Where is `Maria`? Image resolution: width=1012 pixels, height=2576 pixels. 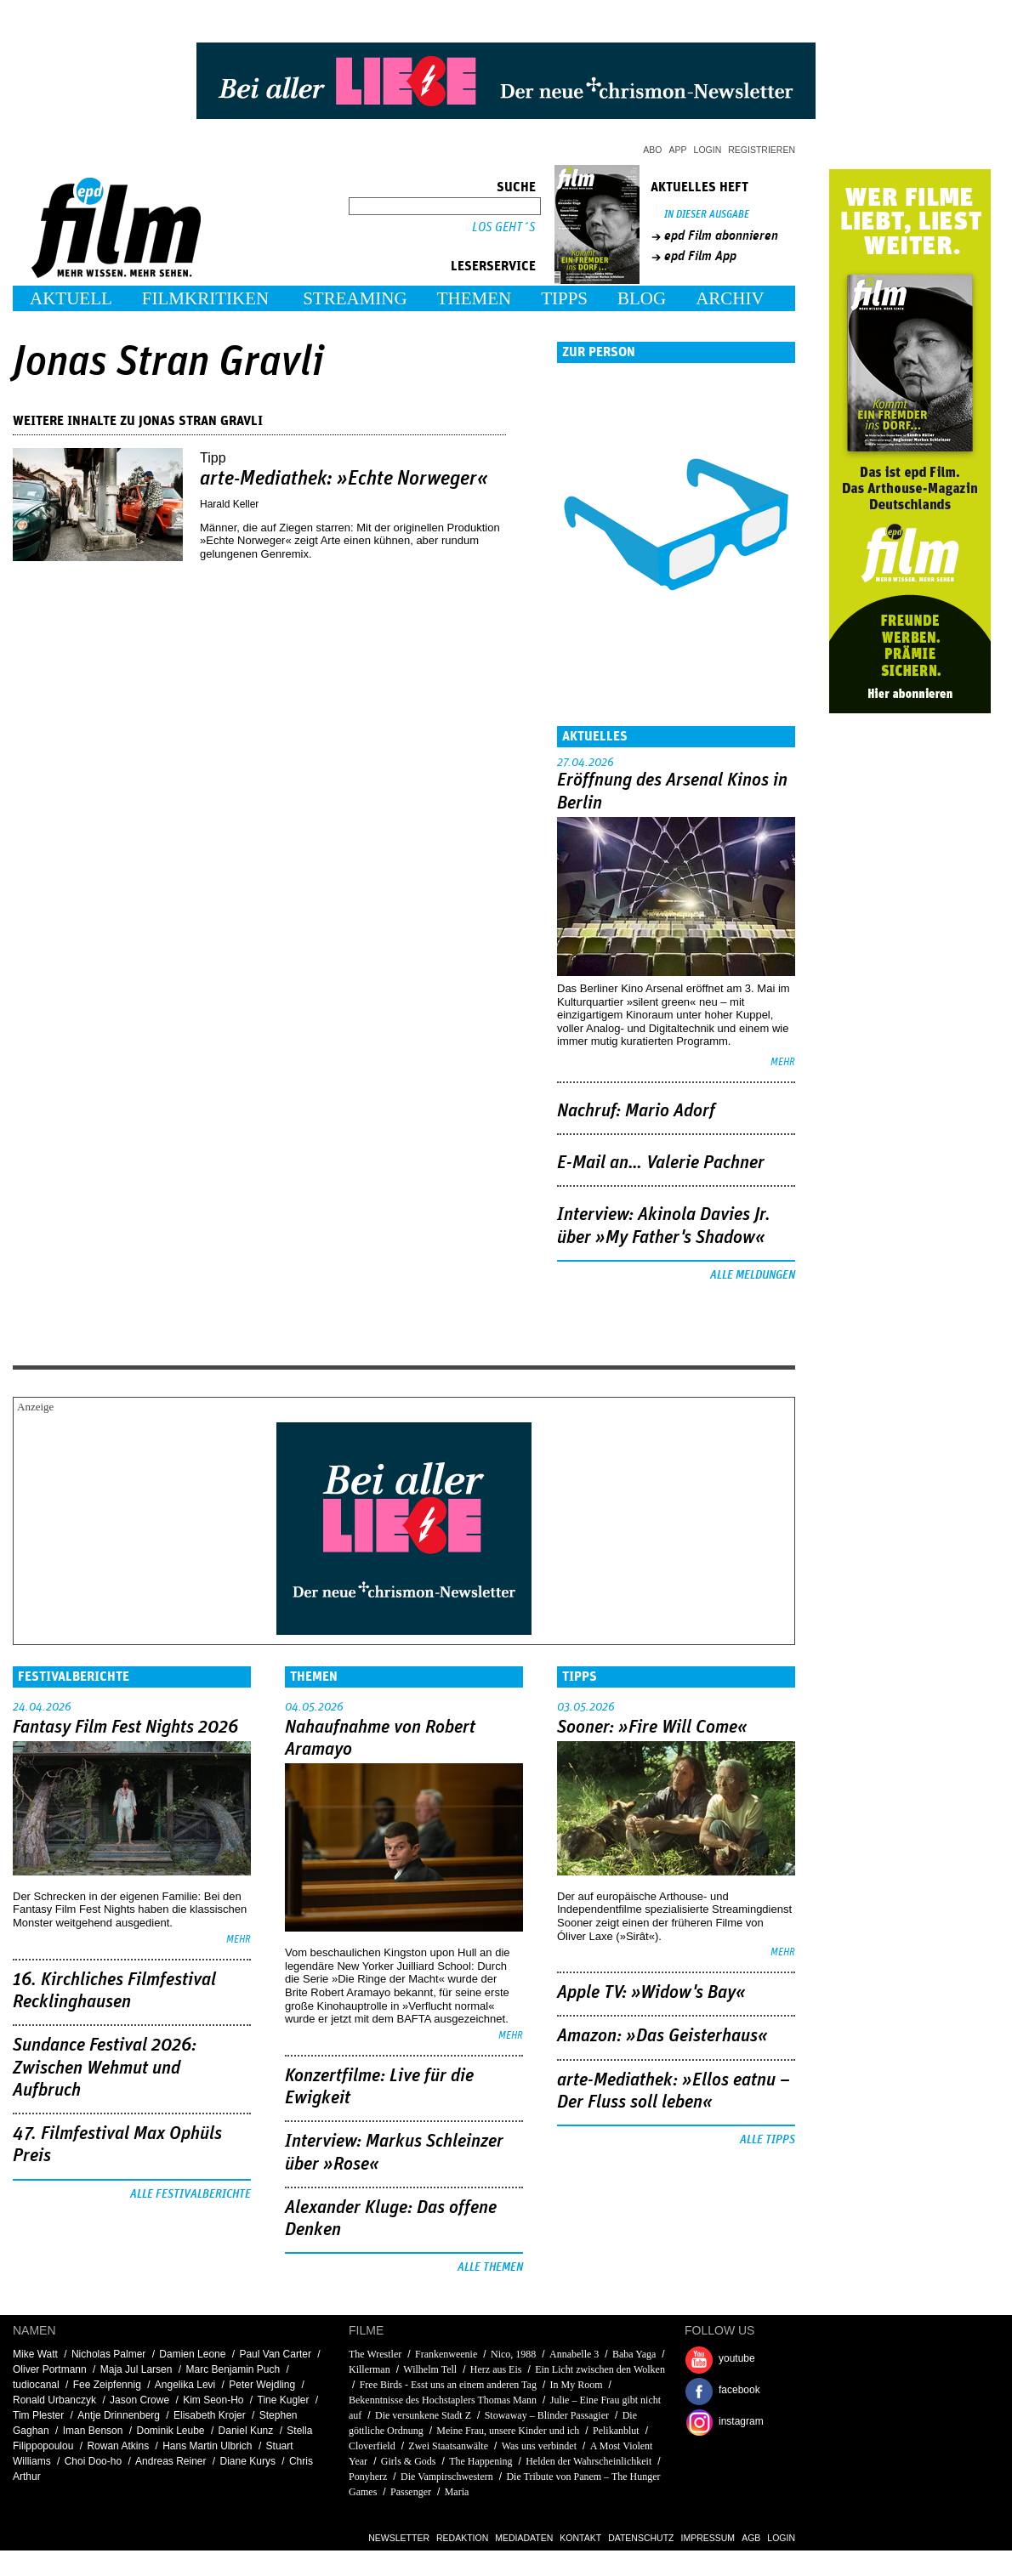 Maria is located at coordinates (457, 2492).